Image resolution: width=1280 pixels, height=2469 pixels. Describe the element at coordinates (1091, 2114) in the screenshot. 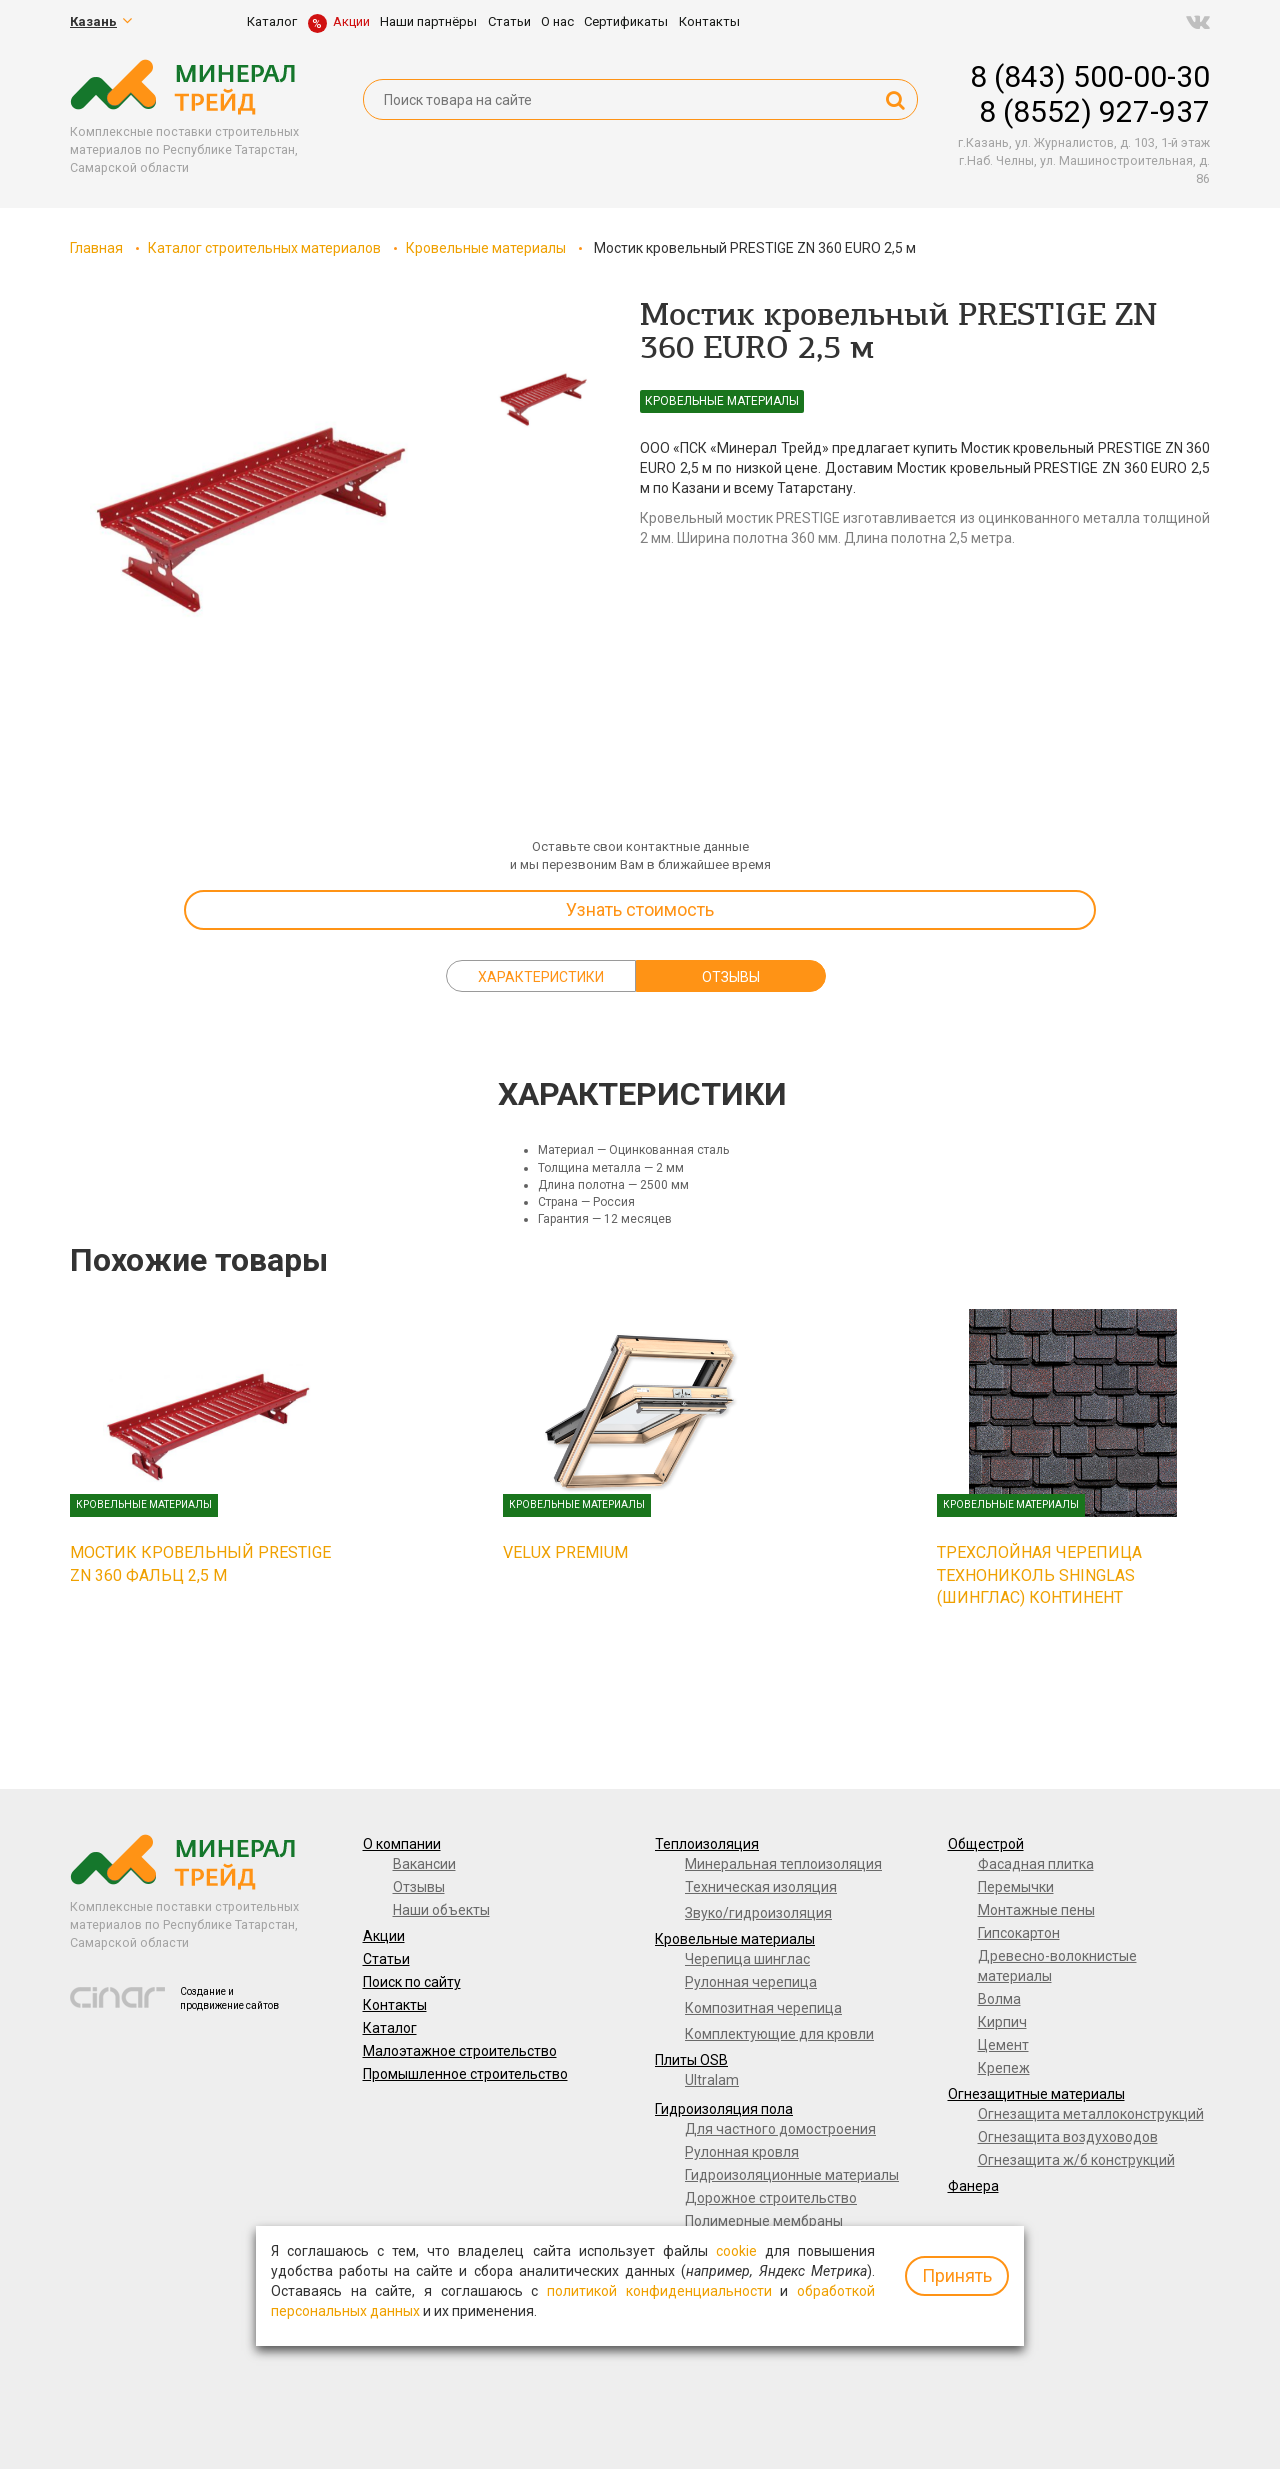

I see `Огнезащита металлоконструкций` at that location.